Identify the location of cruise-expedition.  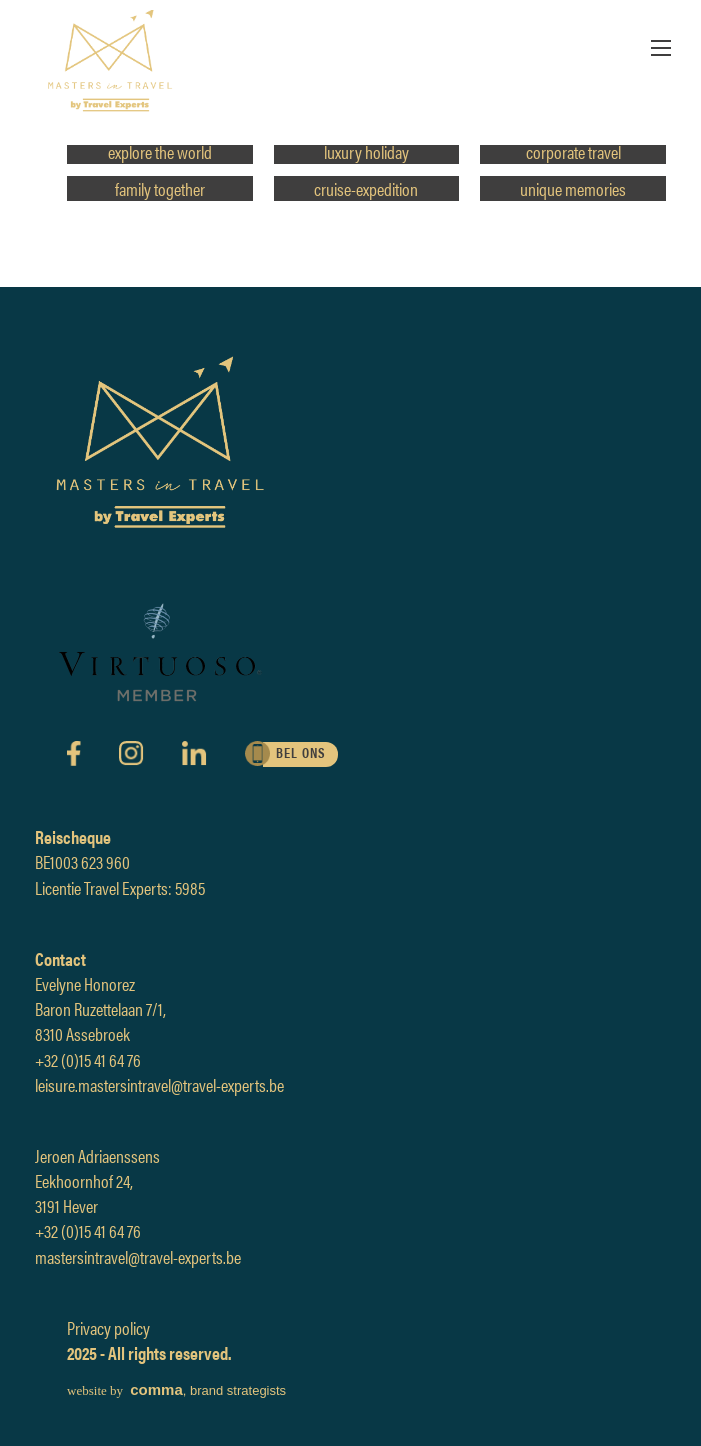
(366, 188).